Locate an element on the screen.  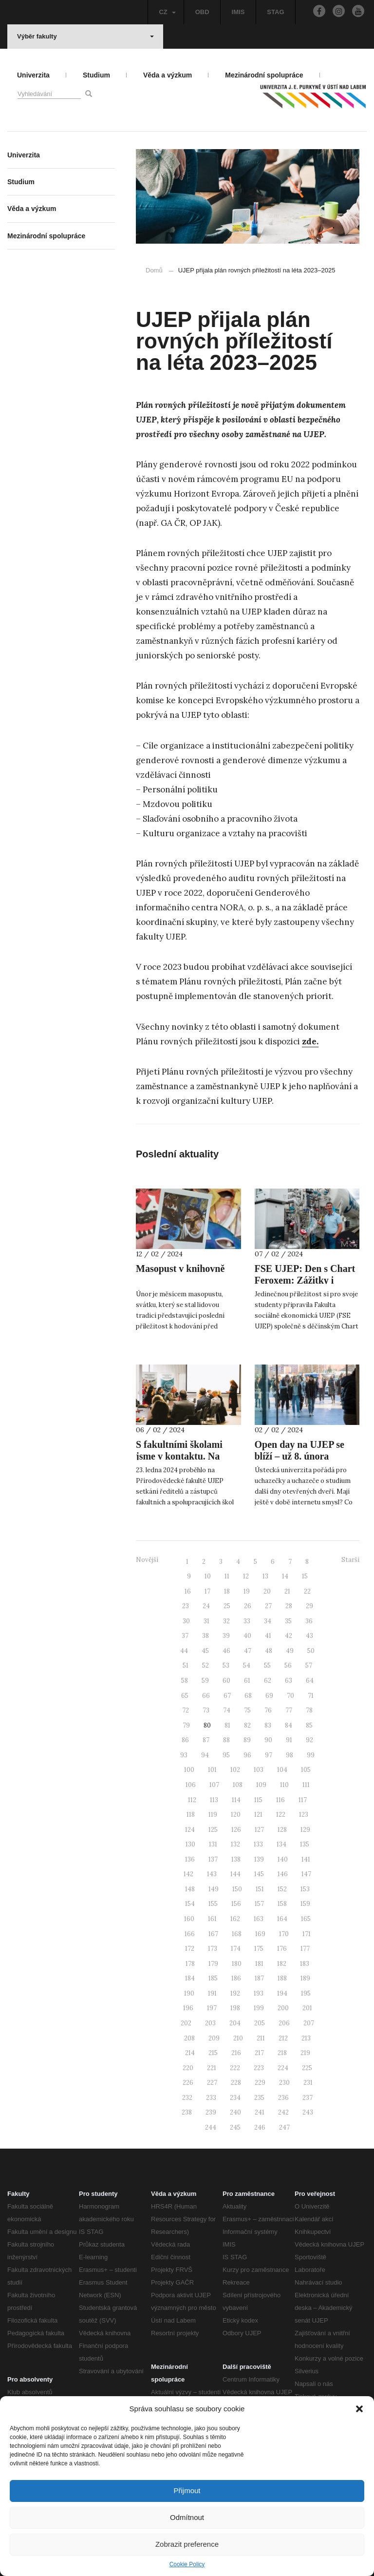
191 is located at coordinates (212, 1993).